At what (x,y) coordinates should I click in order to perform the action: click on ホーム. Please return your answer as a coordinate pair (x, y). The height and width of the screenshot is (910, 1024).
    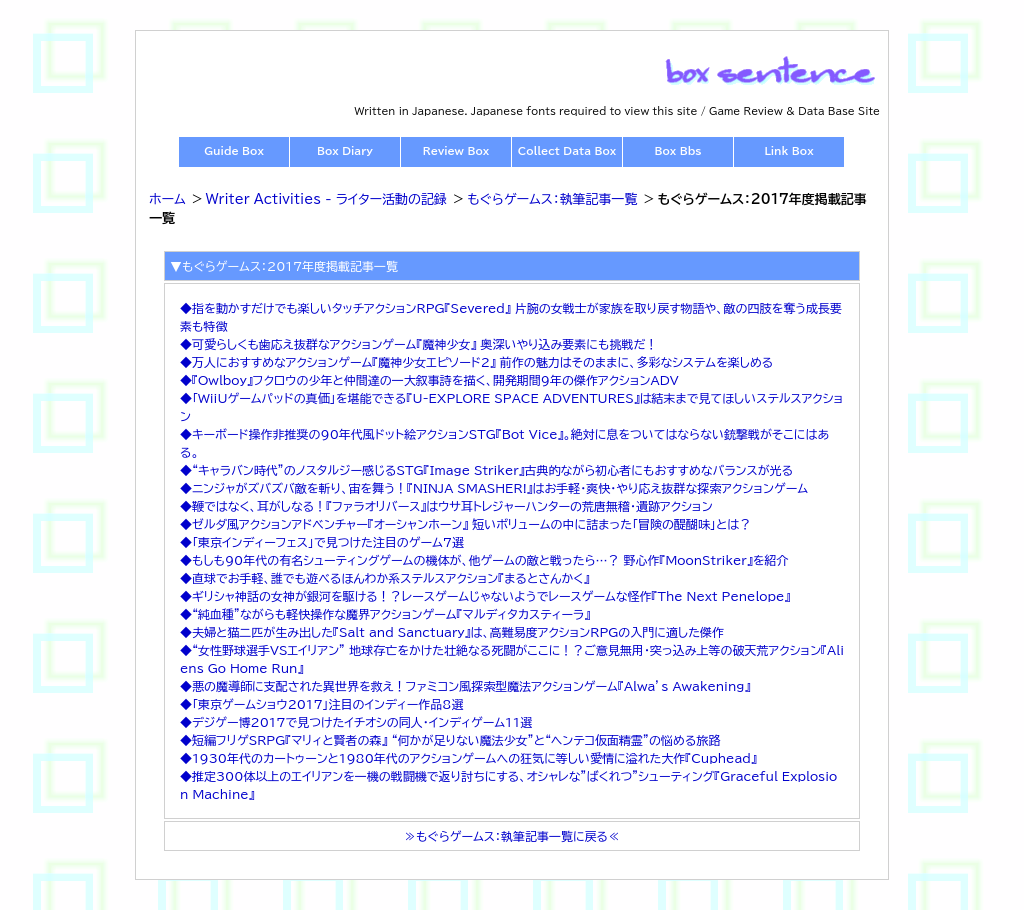
    Looking at the image, I should click on (167, 199).